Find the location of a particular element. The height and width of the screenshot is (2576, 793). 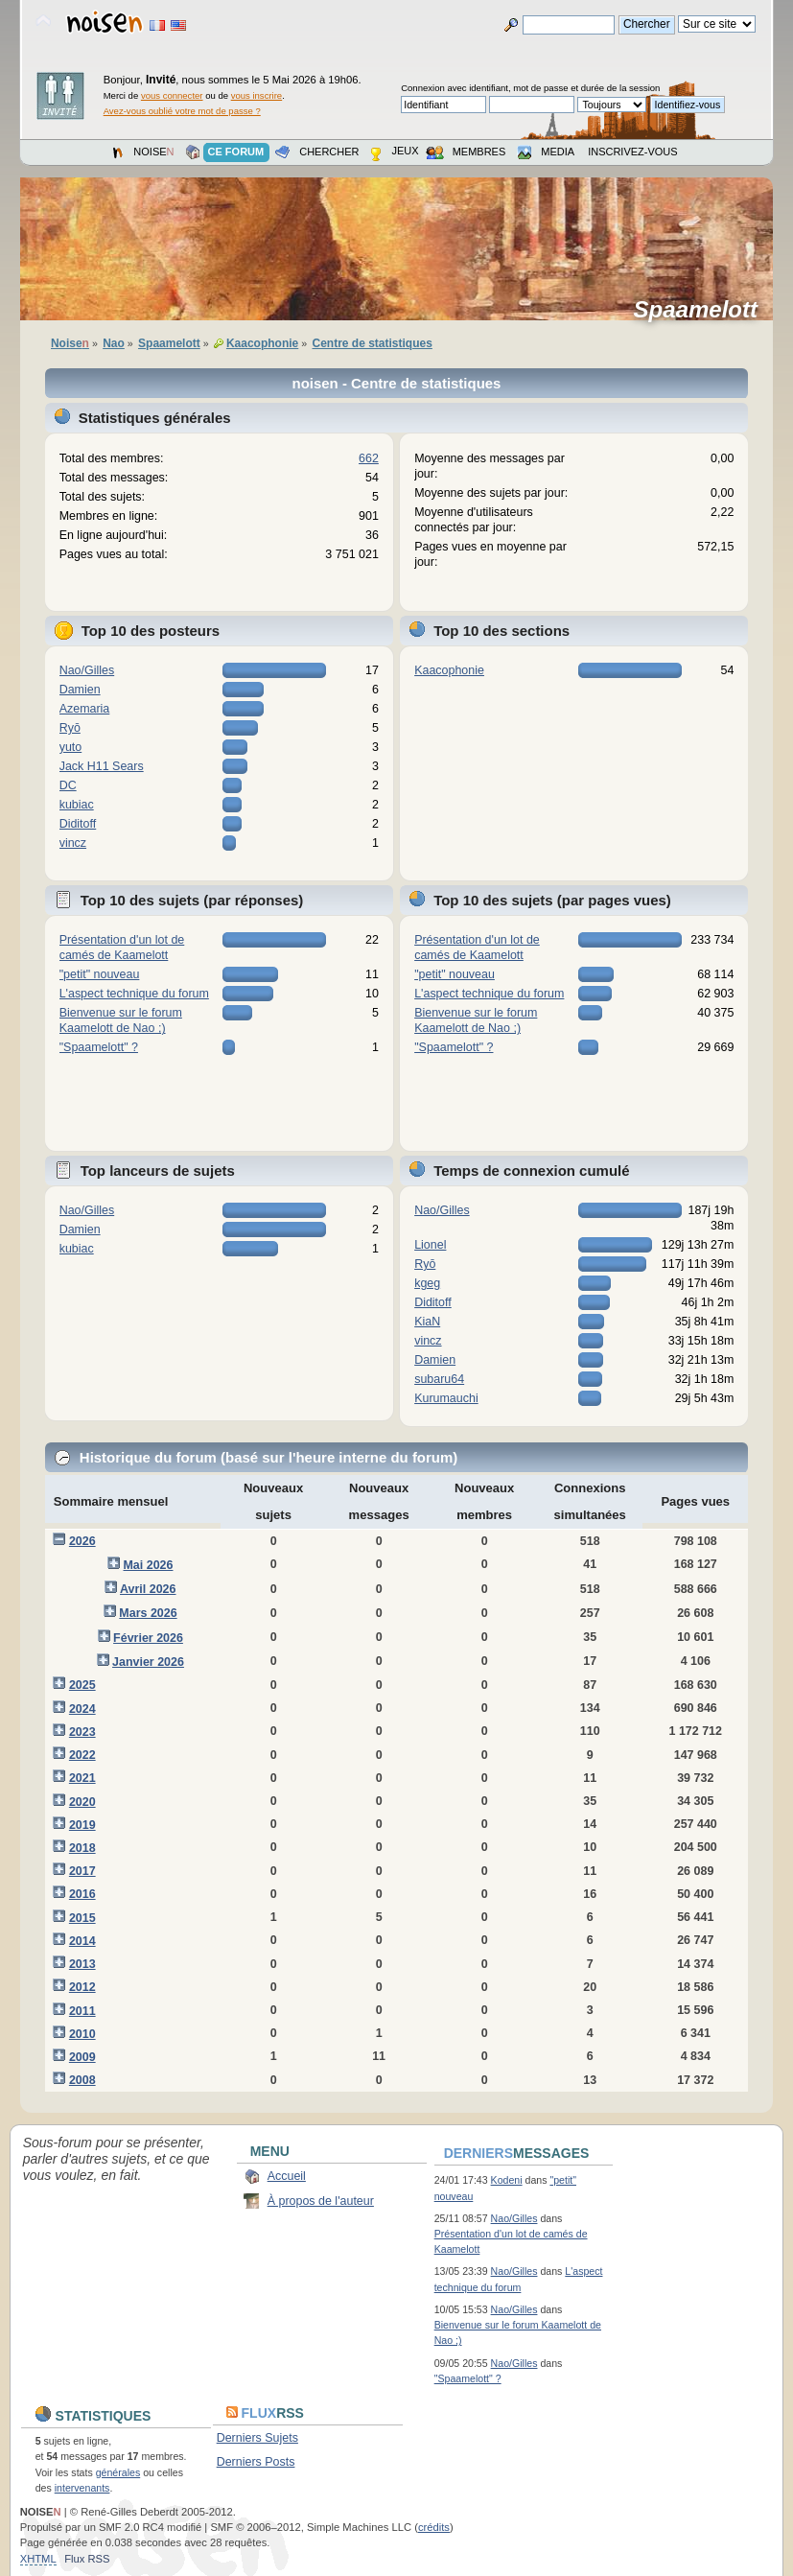

Lionel is located at coordinates (430, 1245).